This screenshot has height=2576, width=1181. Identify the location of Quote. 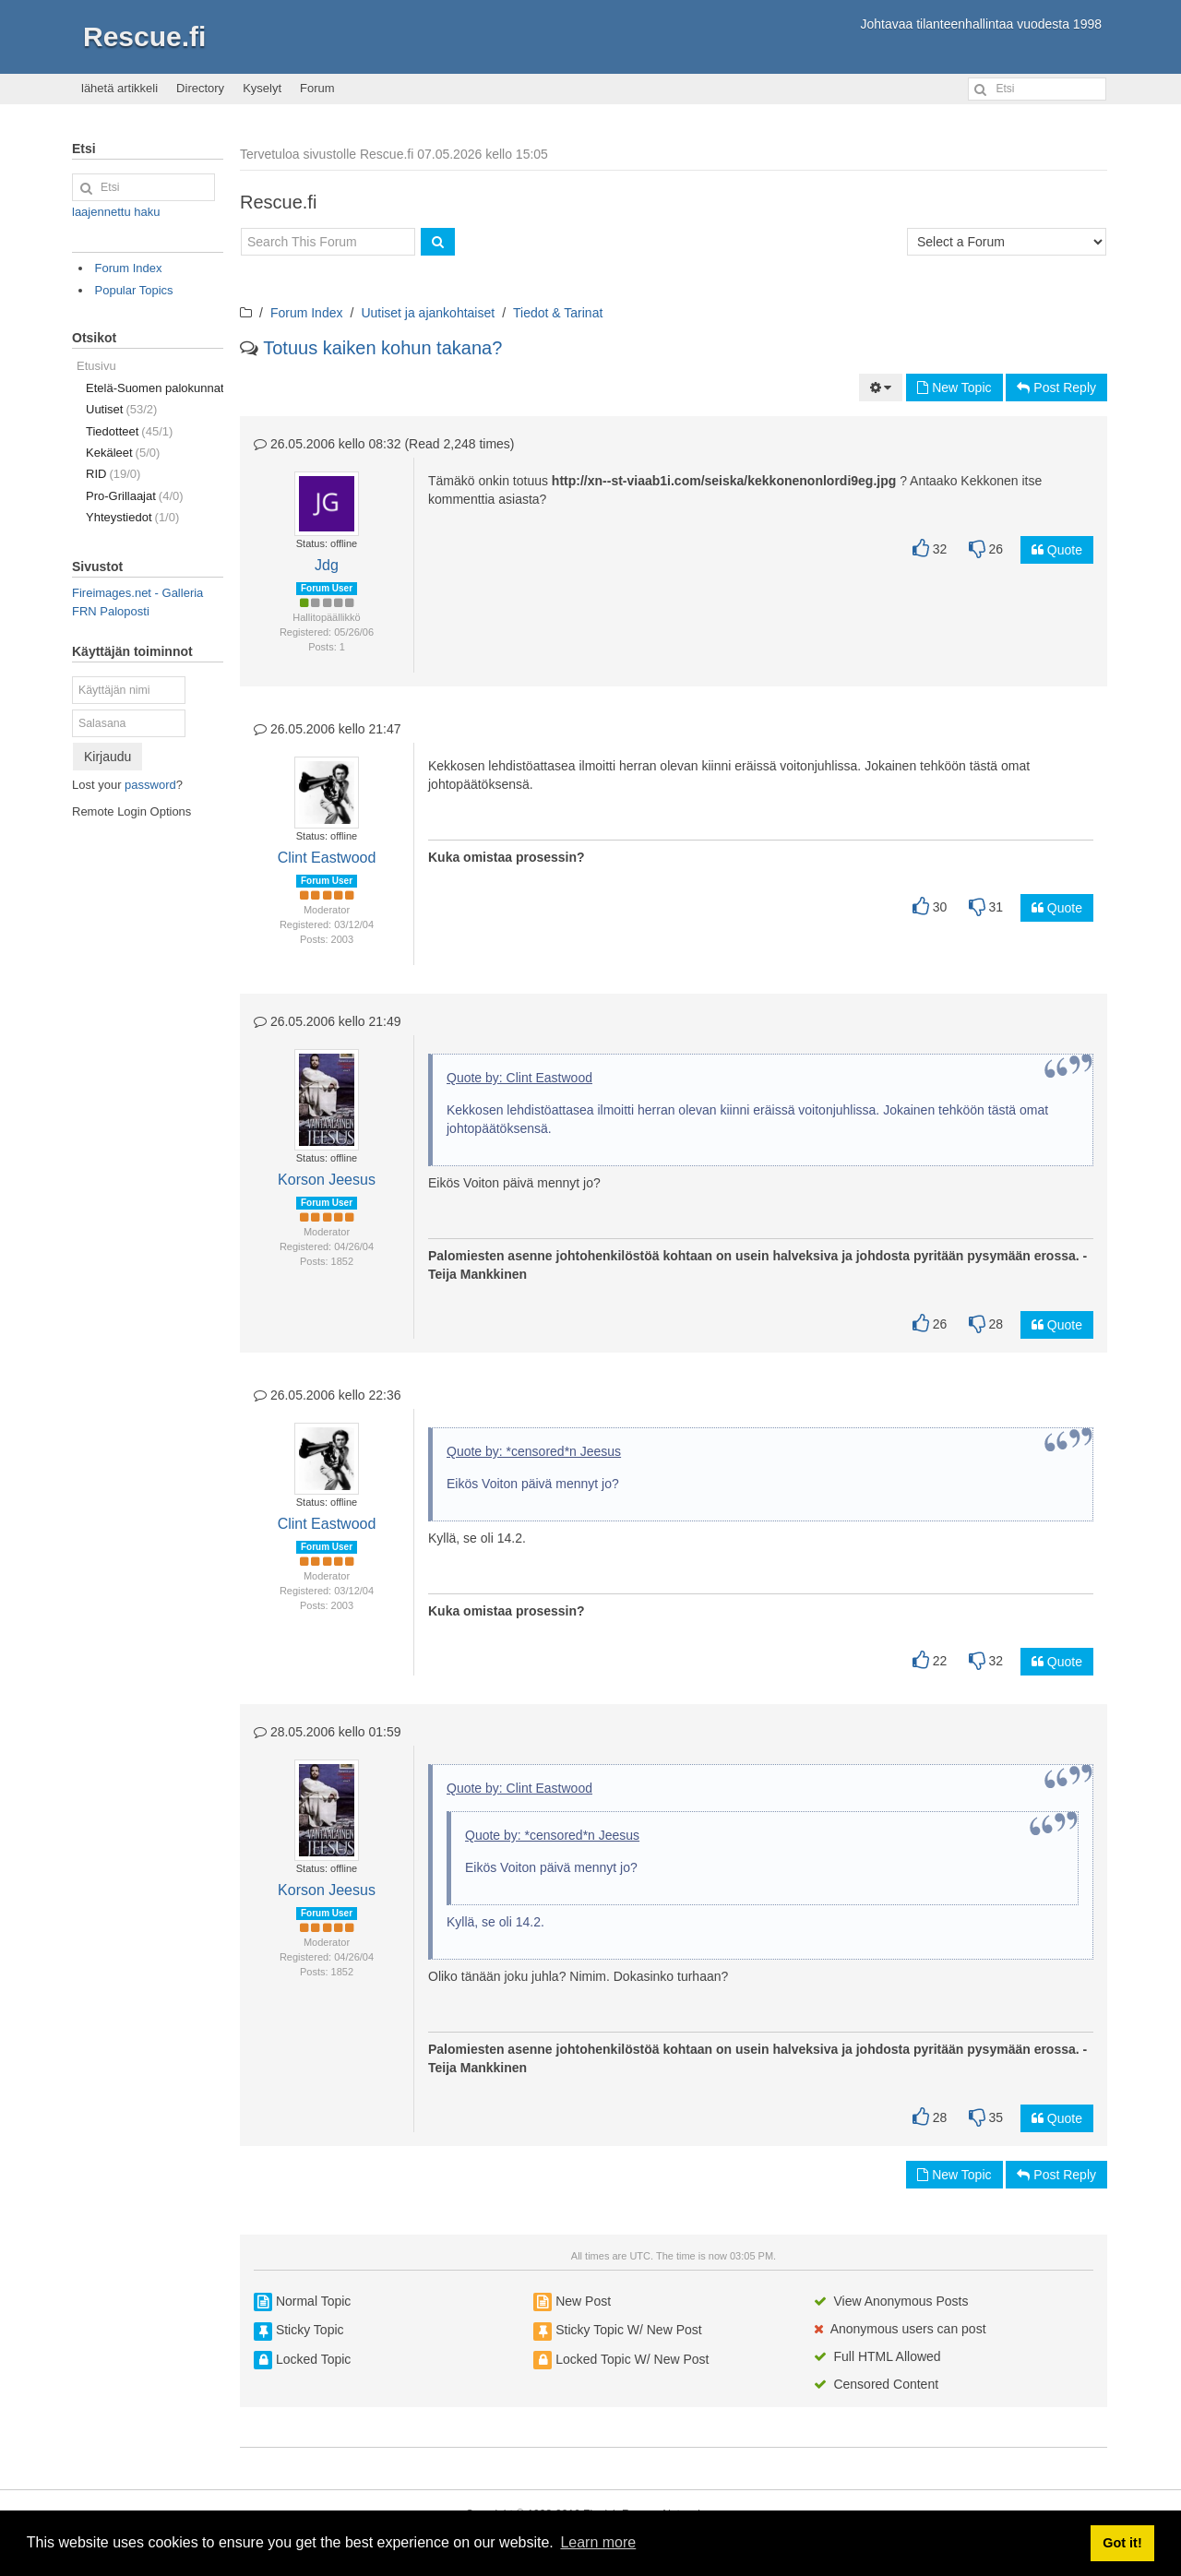
(1057, 550).